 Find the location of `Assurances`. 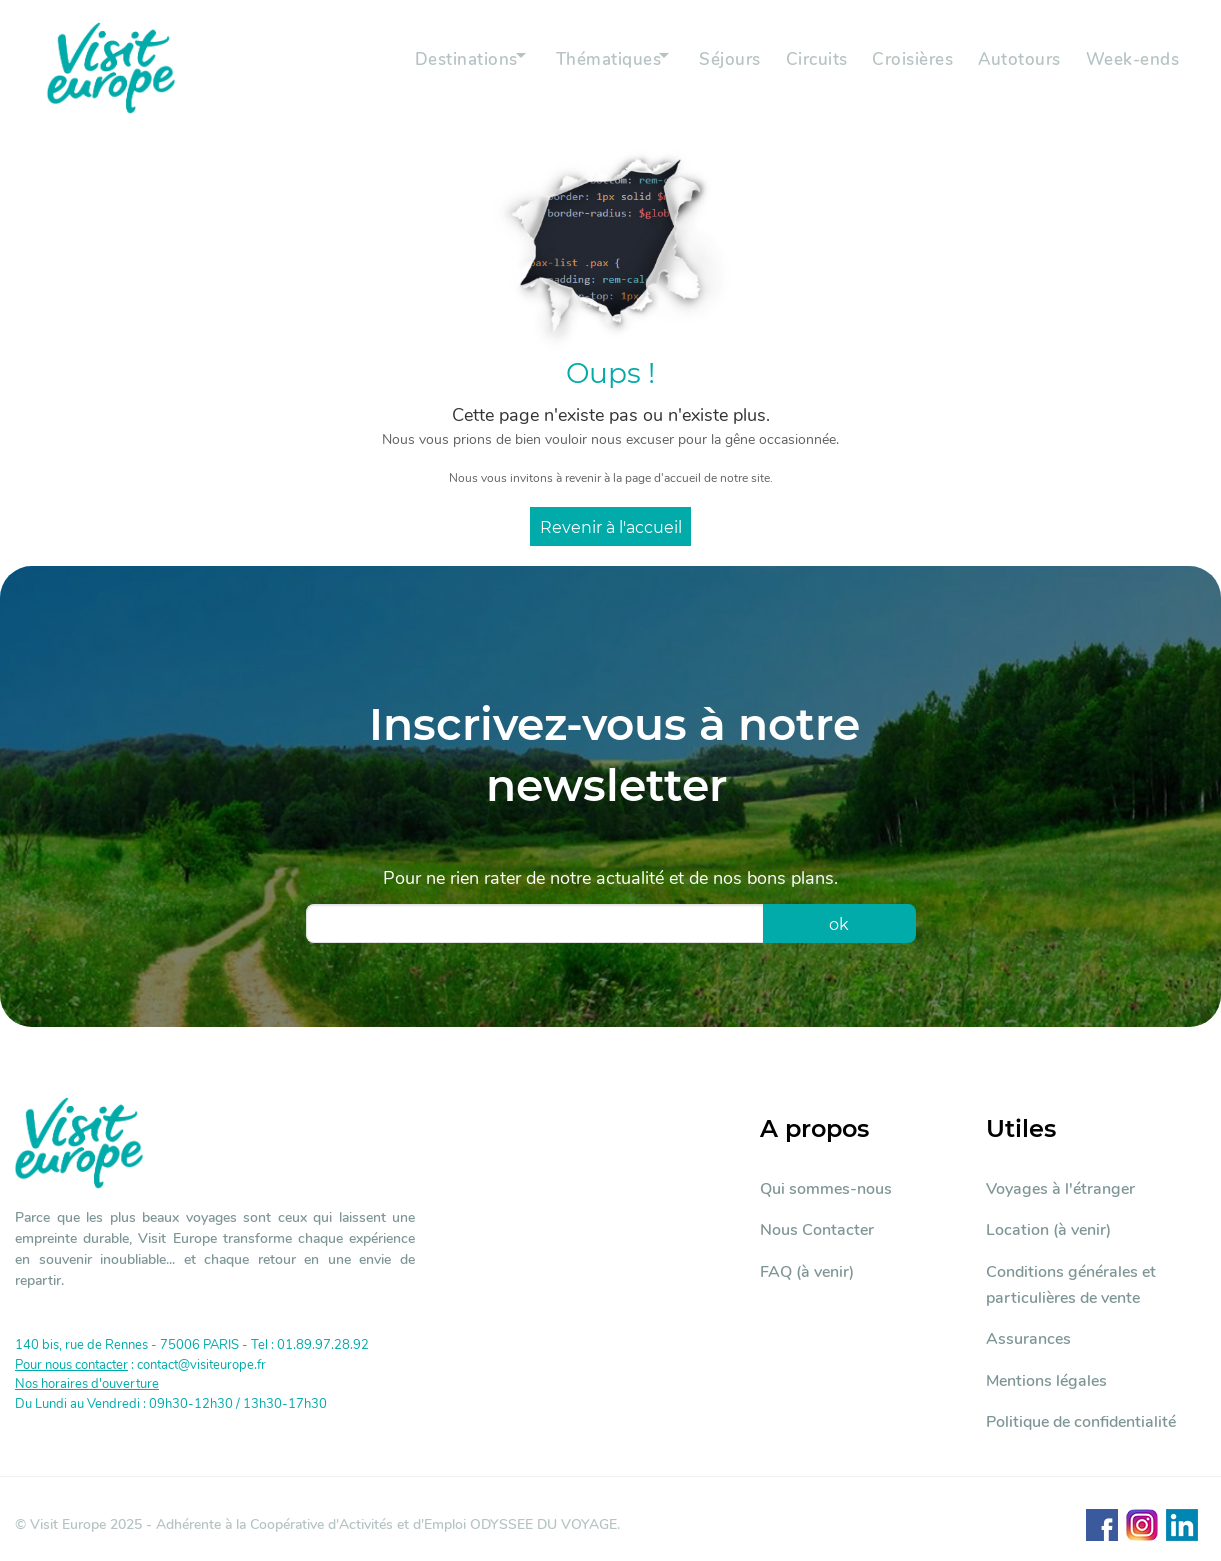

Assurances is located at coordinates (1028, 1339).